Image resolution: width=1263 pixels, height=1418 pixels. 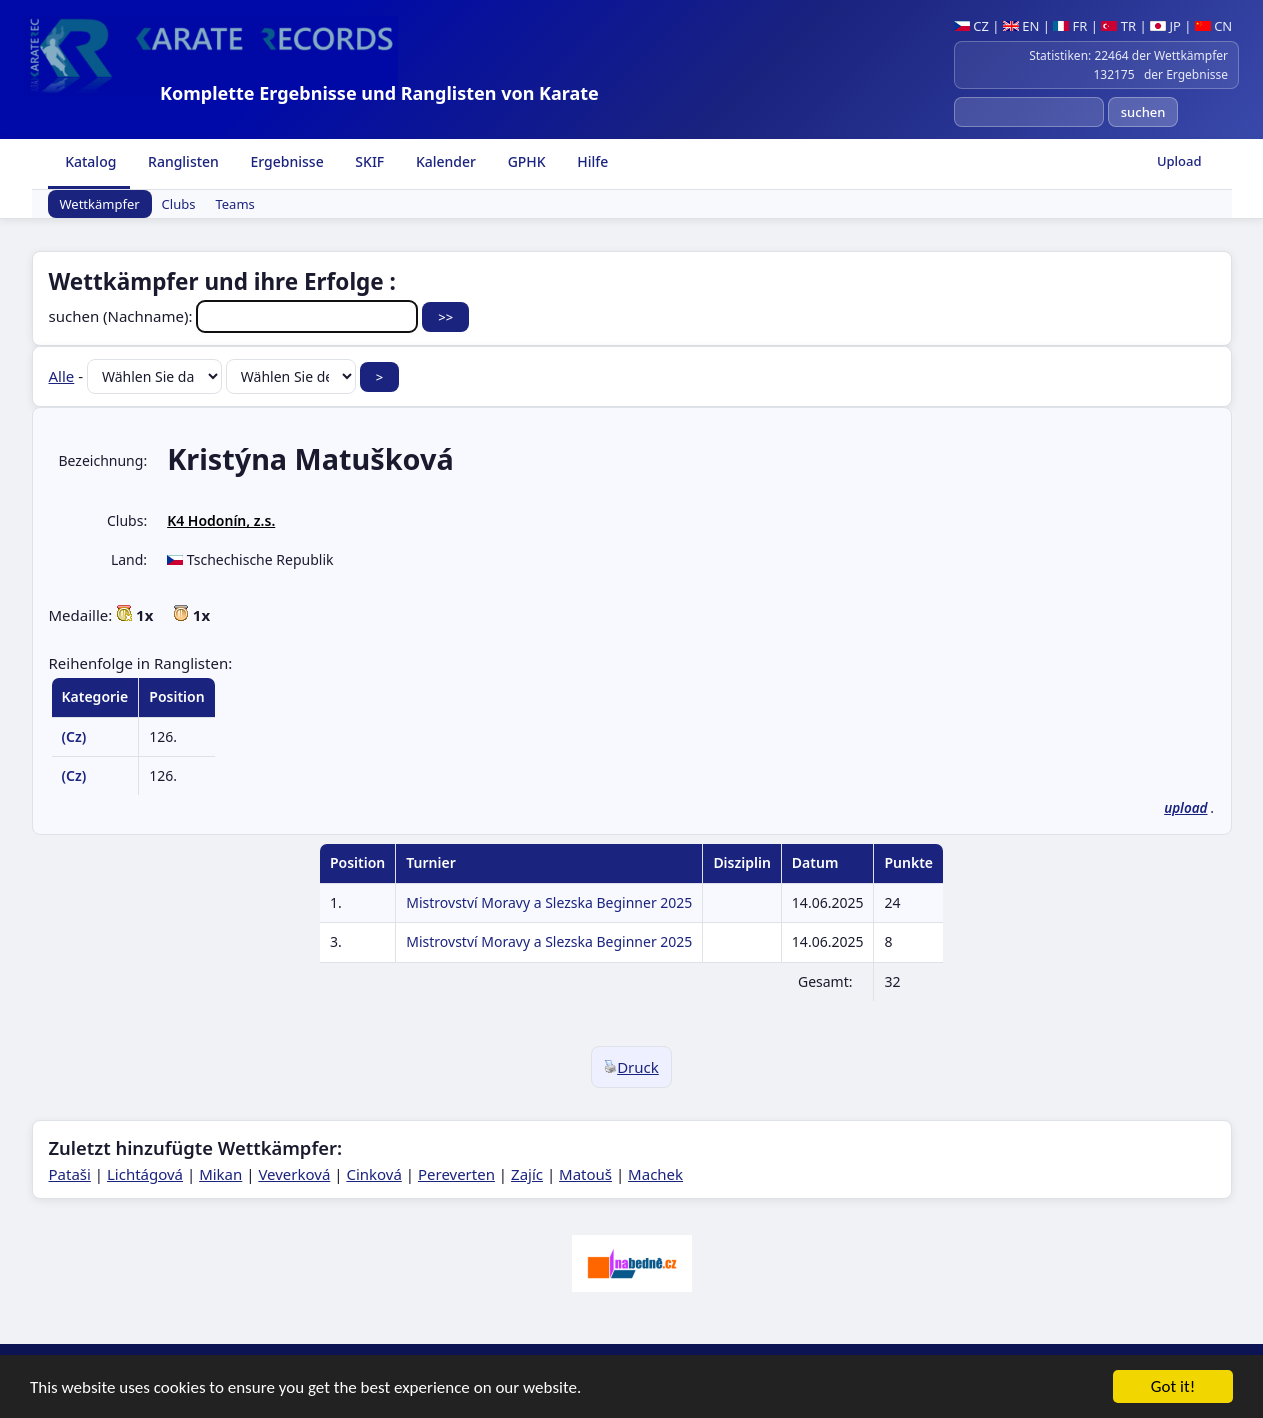 I want to click on Machek, so click(x=655, y=1174).